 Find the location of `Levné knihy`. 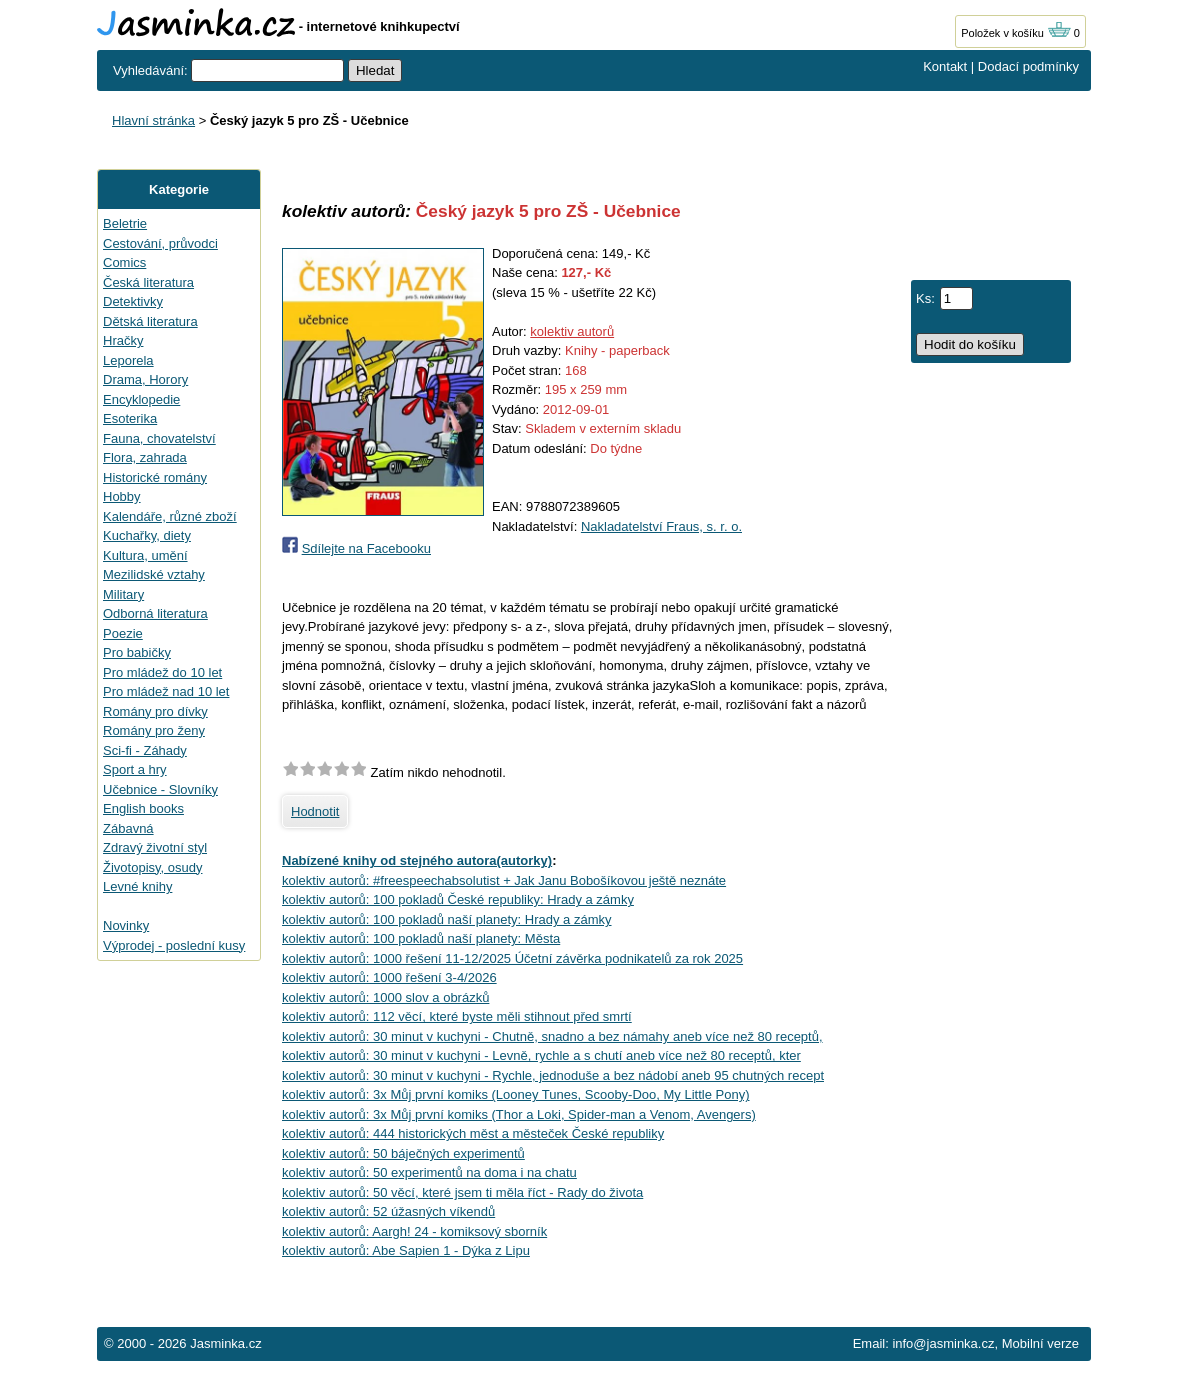

Levné knihy is located at coordinates (137, 886).